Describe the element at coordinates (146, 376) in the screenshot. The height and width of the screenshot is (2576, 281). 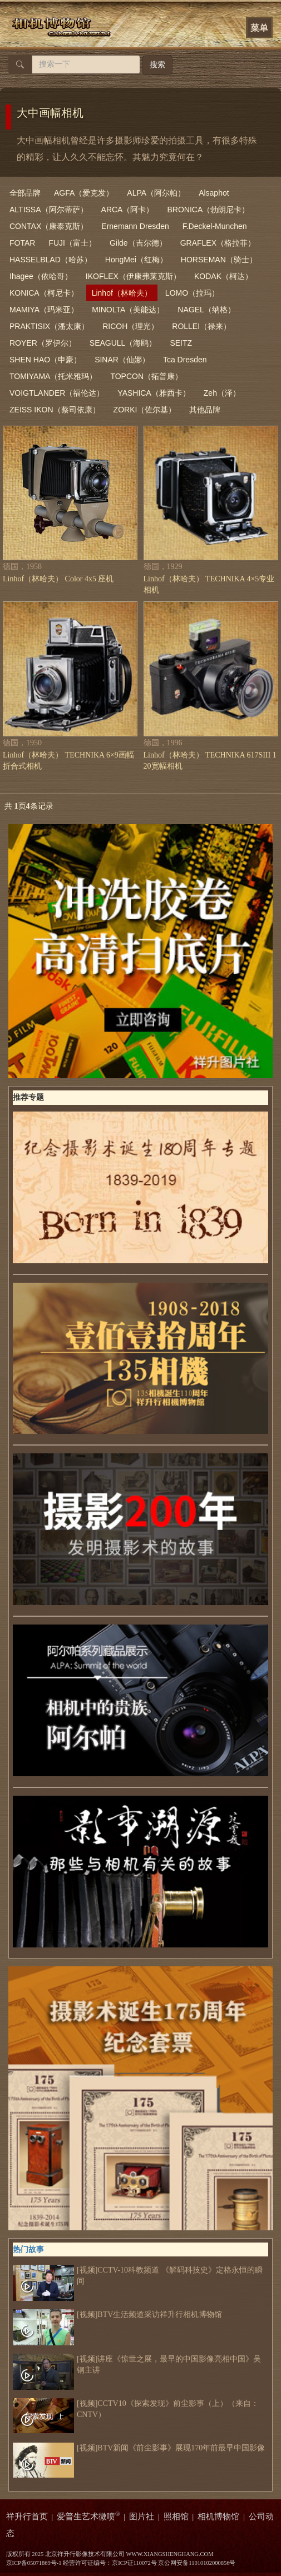
I see `TOPCON（拓普康）` at that location.